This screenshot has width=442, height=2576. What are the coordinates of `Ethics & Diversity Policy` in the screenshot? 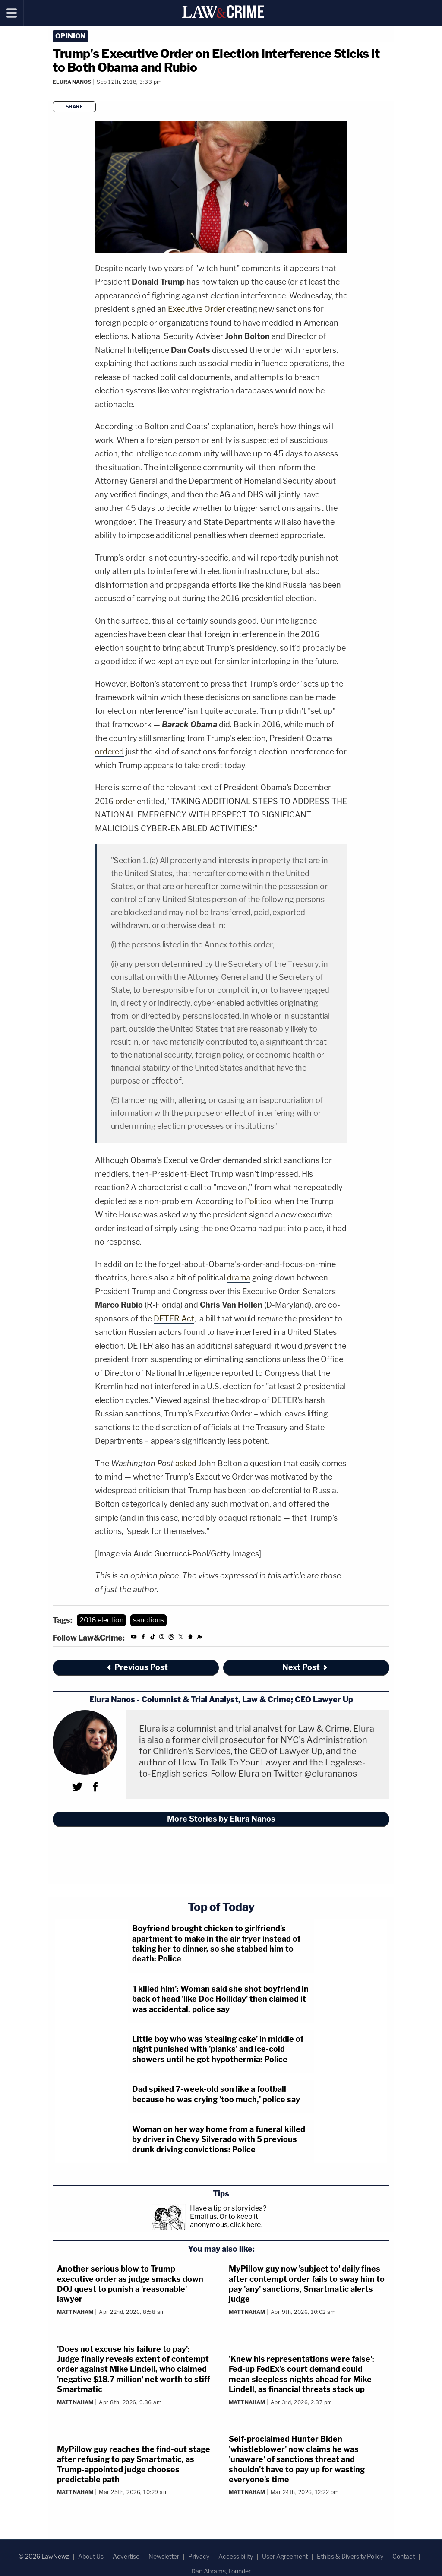 It's located at (350, 2556).